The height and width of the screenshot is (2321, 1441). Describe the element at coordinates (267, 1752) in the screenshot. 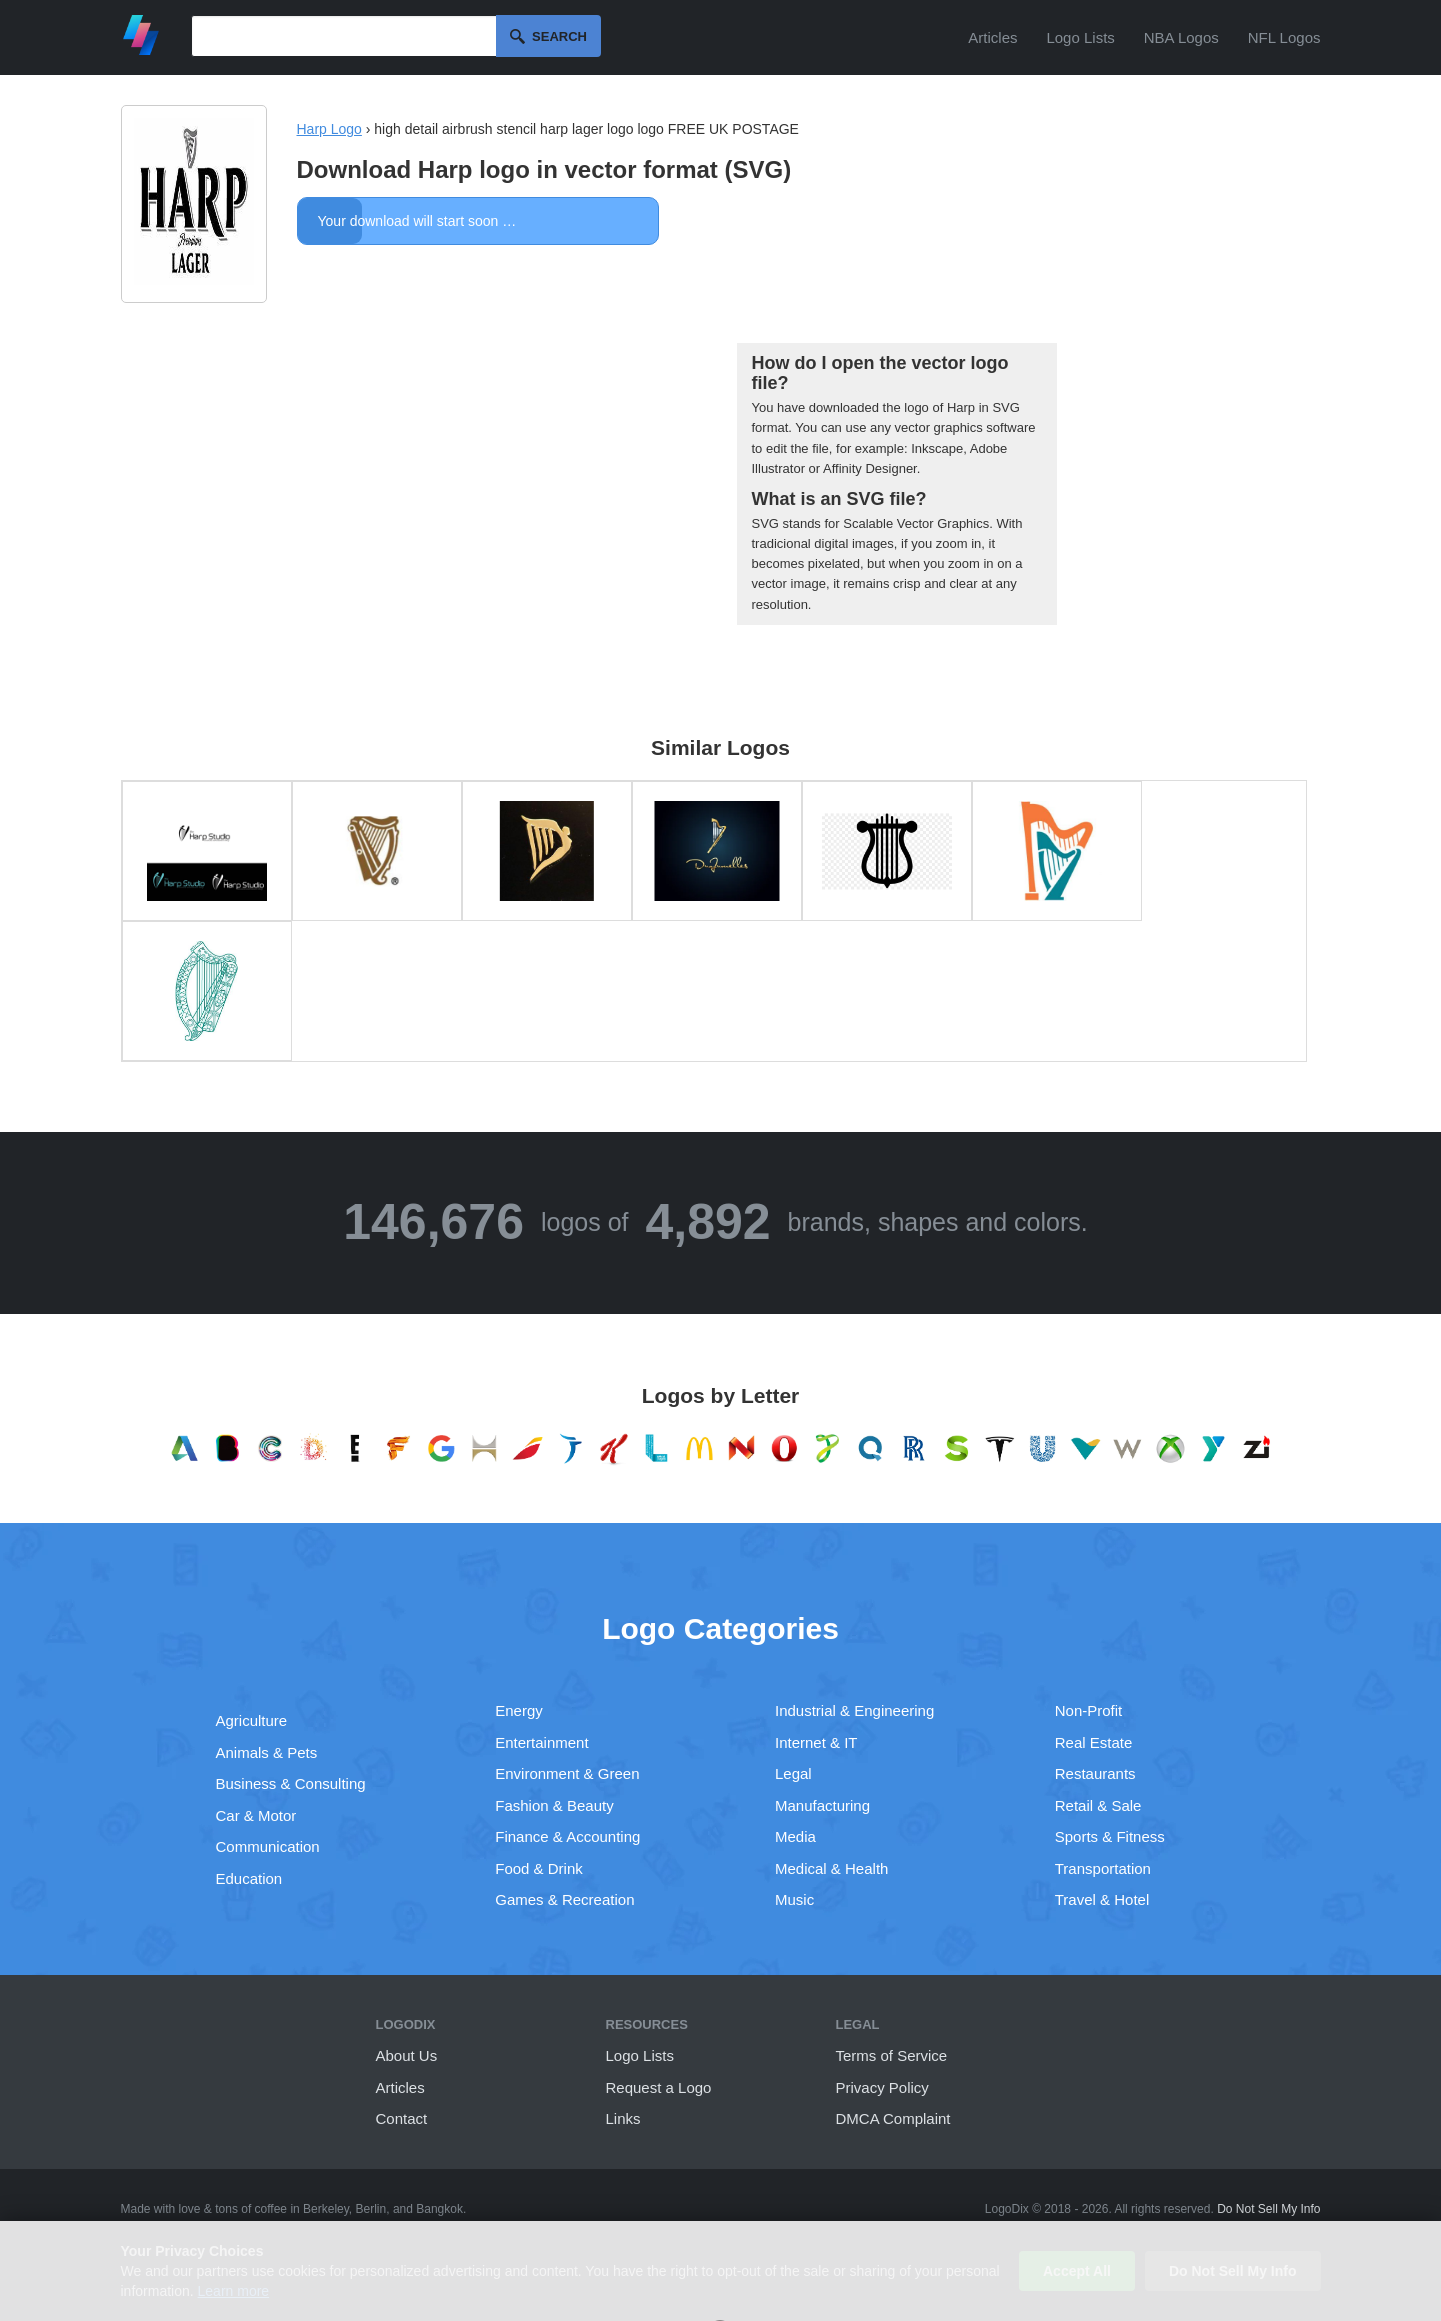

I see `Animals & Pets` at that location.